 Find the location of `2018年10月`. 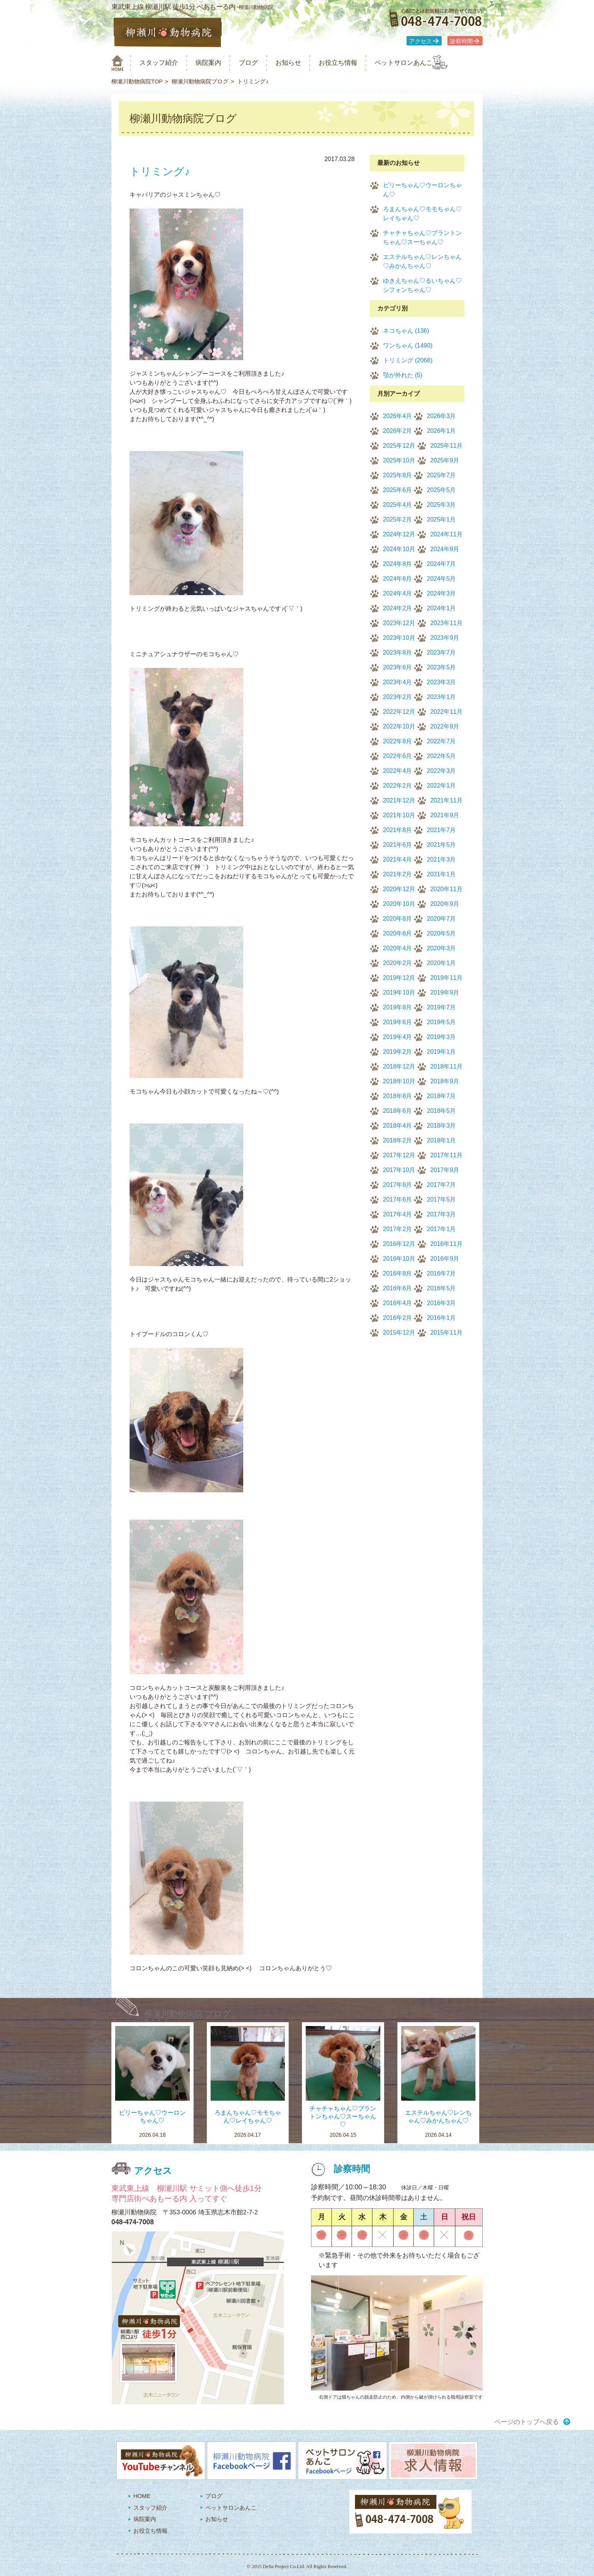

2018年10月 is located at coordinates (399, 1081).